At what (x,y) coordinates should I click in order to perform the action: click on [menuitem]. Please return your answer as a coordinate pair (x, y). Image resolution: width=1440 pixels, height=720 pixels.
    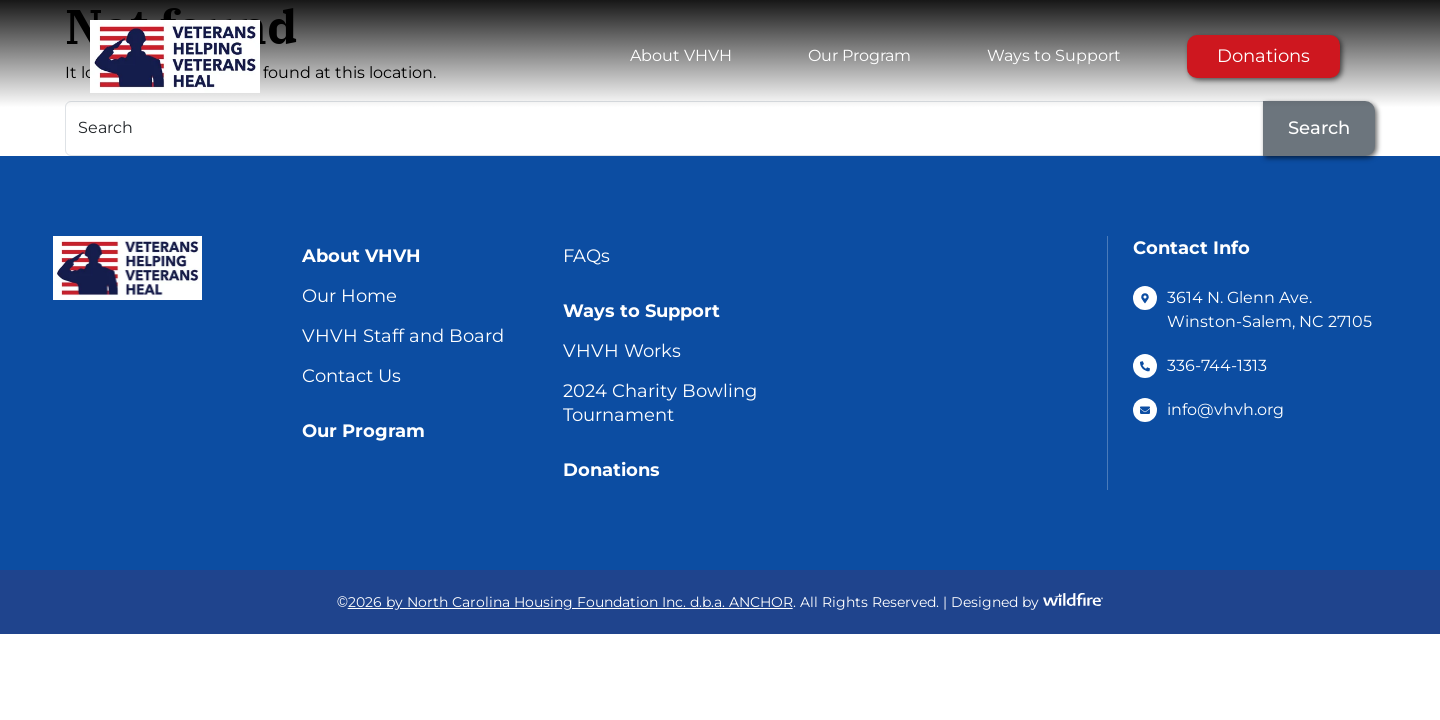
    Looking at the image, I should click on (681, 56).